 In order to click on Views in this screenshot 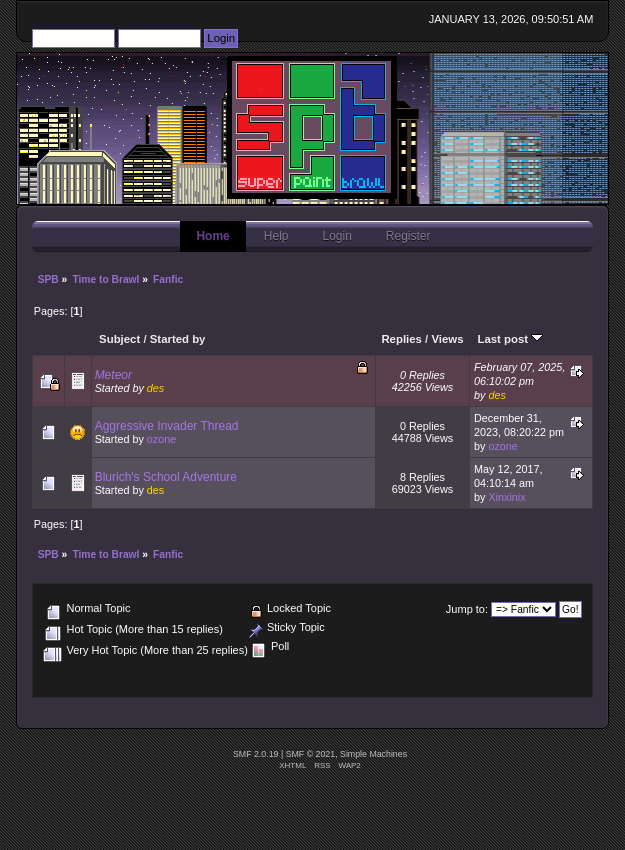, I will do `click(447, 339)`.